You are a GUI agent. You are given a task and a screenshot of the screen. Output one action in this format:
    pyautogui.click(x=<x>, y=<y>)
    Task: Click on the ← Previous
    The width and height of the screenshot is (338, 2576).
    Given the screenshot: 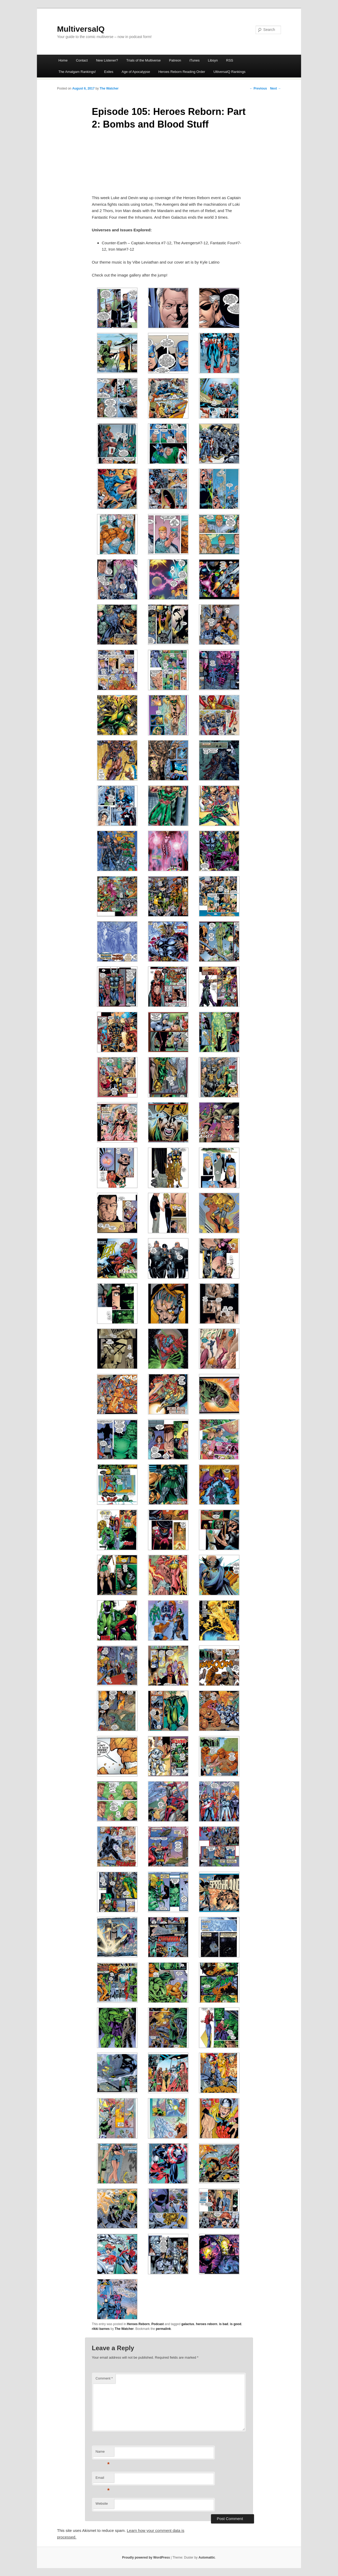 What is the action you would take?
    pyautogui.click(x=258, y=88)
    